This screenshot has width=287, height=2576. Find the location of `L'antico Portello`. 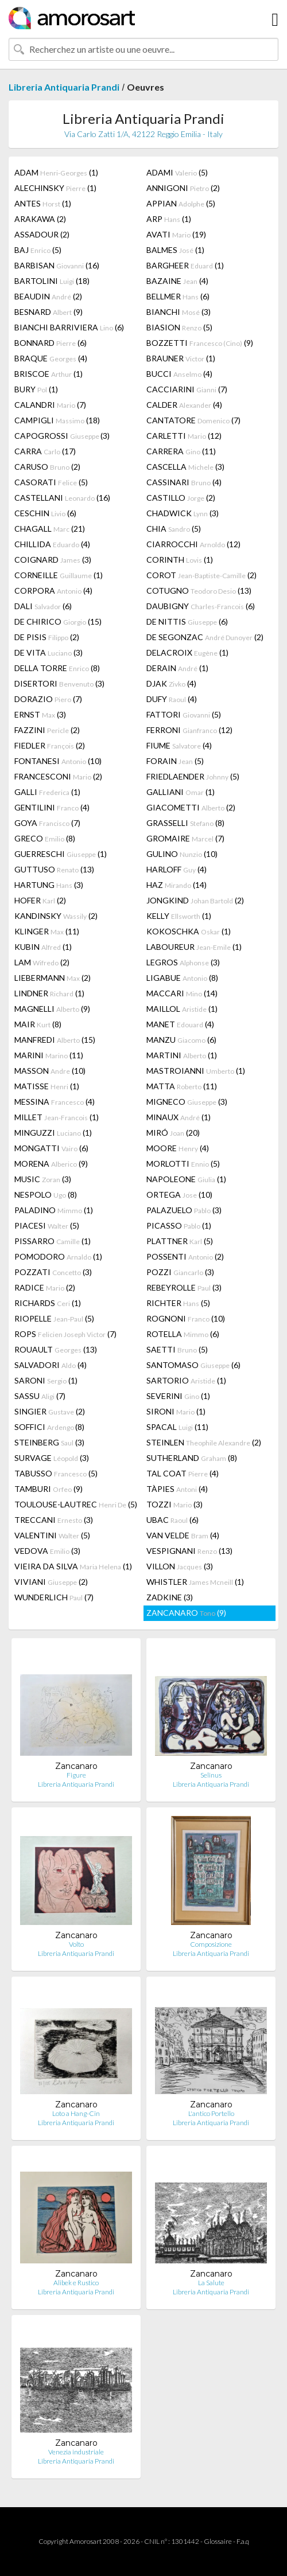

L'antico Portello is located at coordinates (211, 2113).